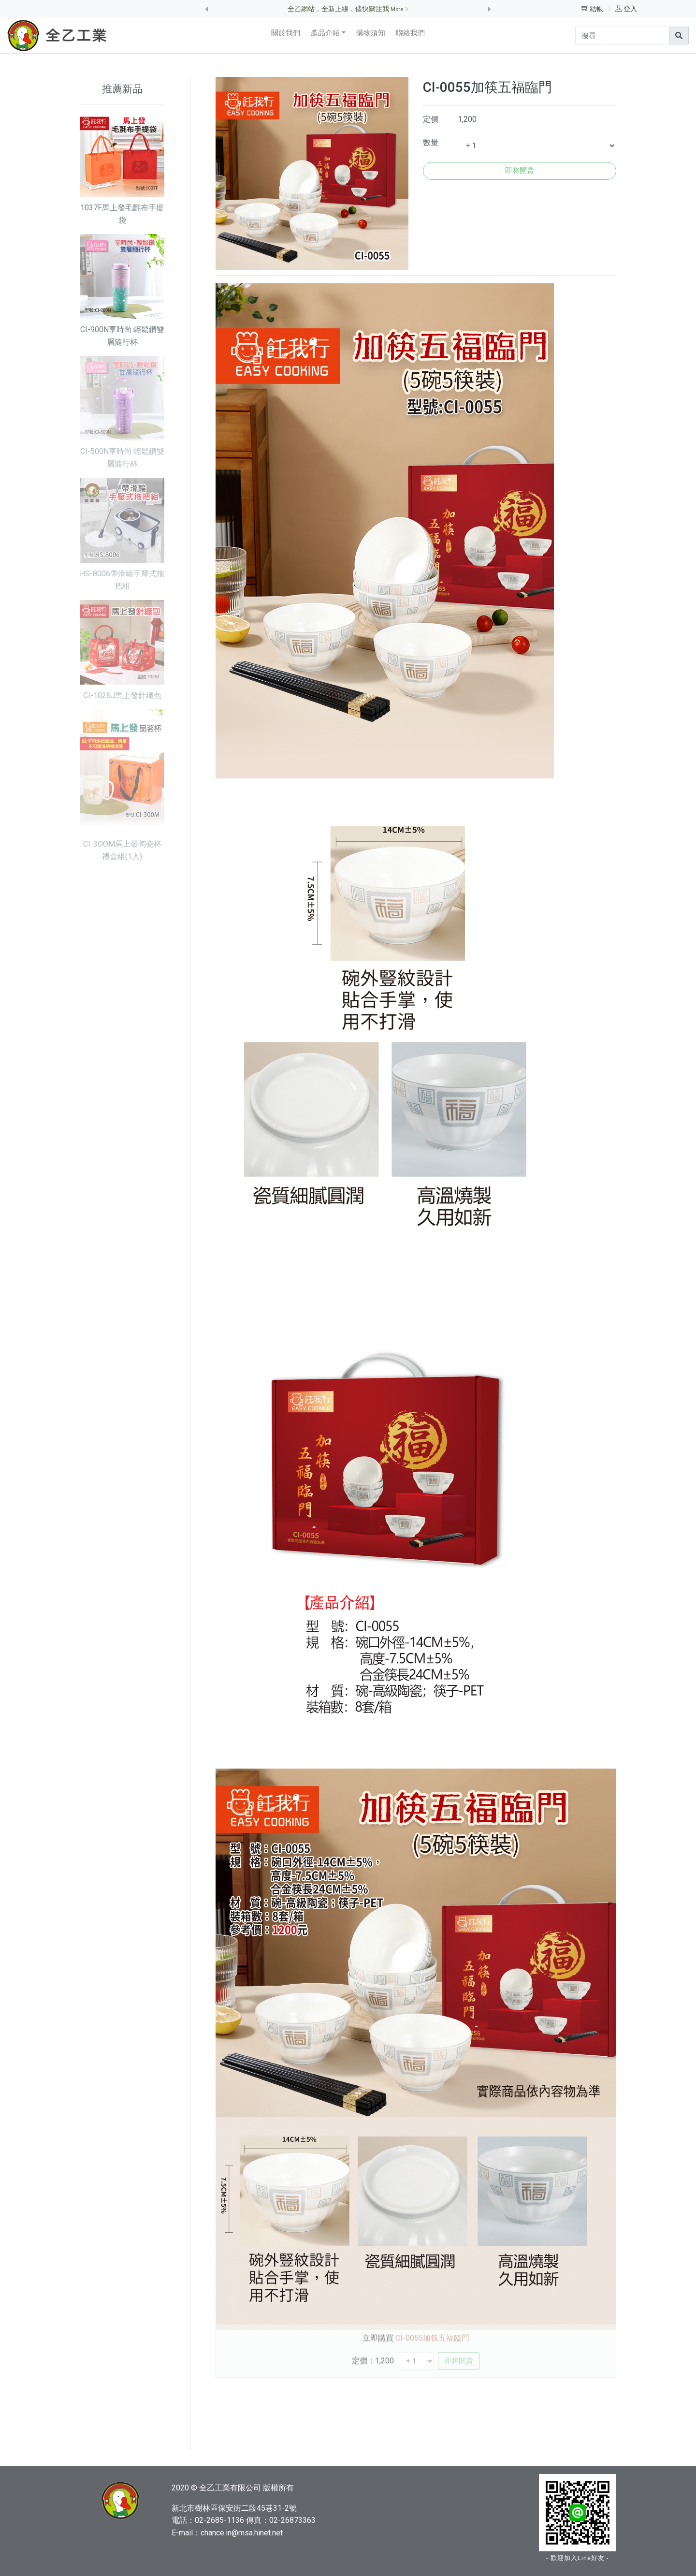 The width and height of the screenshot is (696, 2576). I want to click on 即將開賣, so click(519, 171).